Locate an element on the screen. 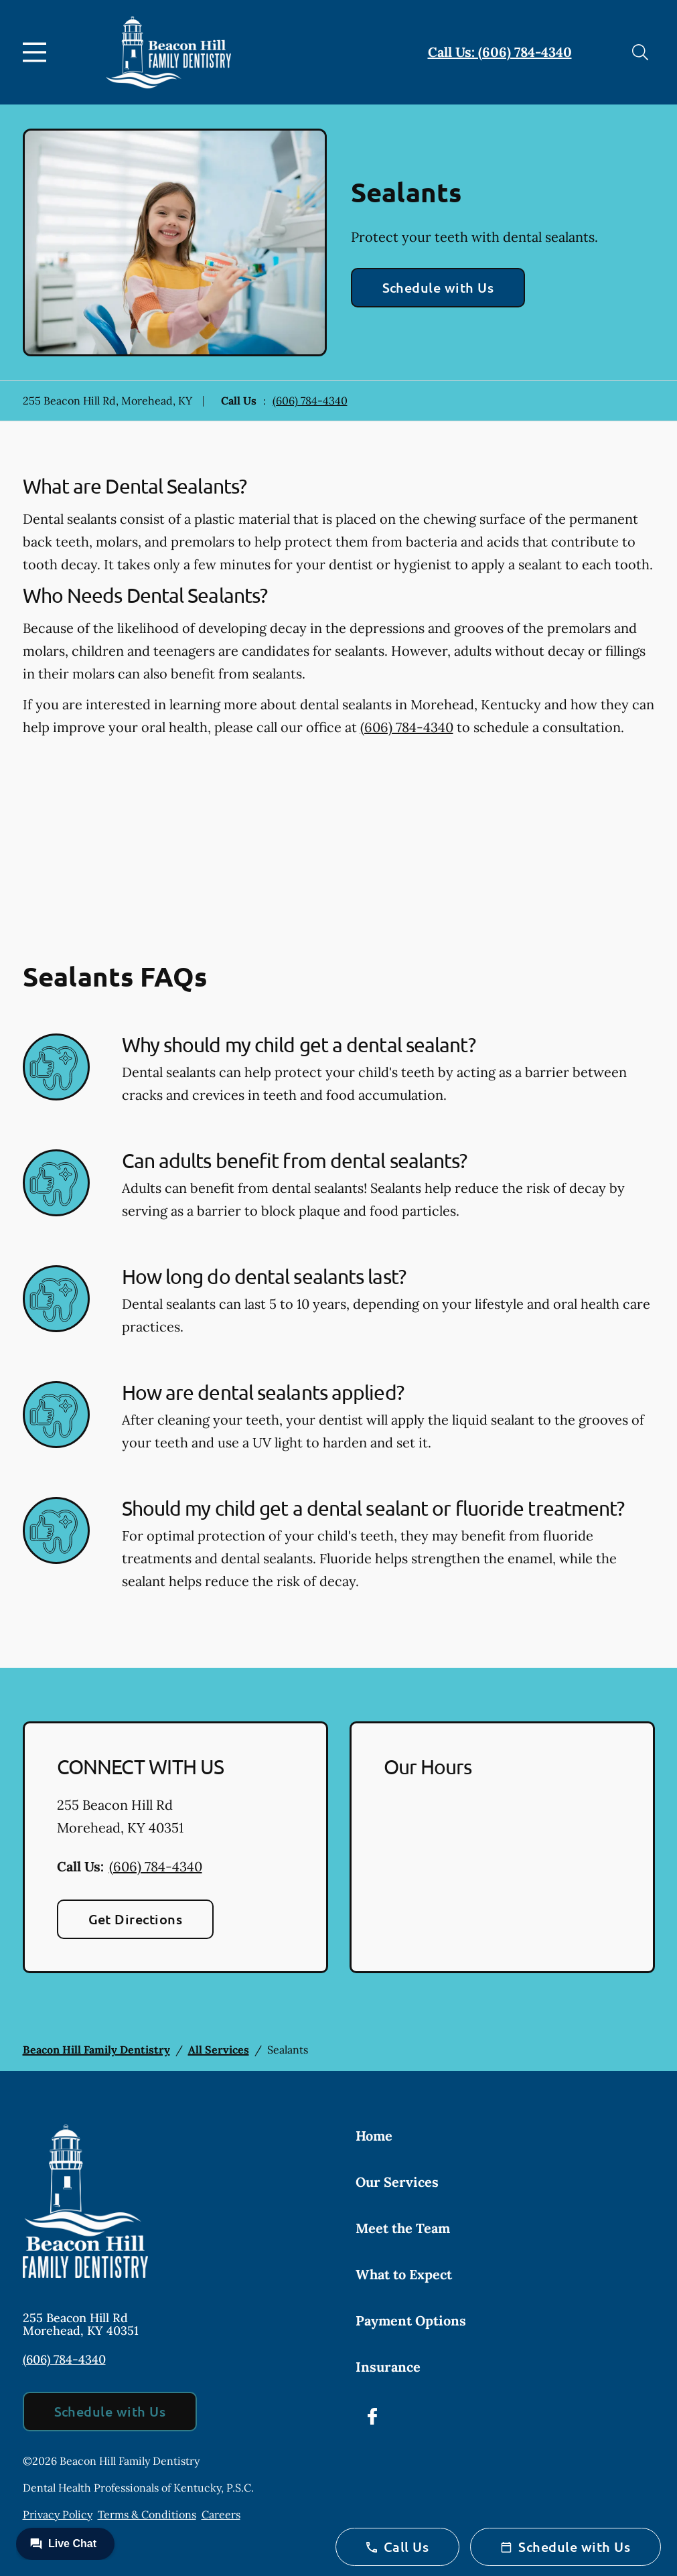 The width and height of the screenshot is (677, 2576). Meet the Team is located at coordinates (403, 2228).